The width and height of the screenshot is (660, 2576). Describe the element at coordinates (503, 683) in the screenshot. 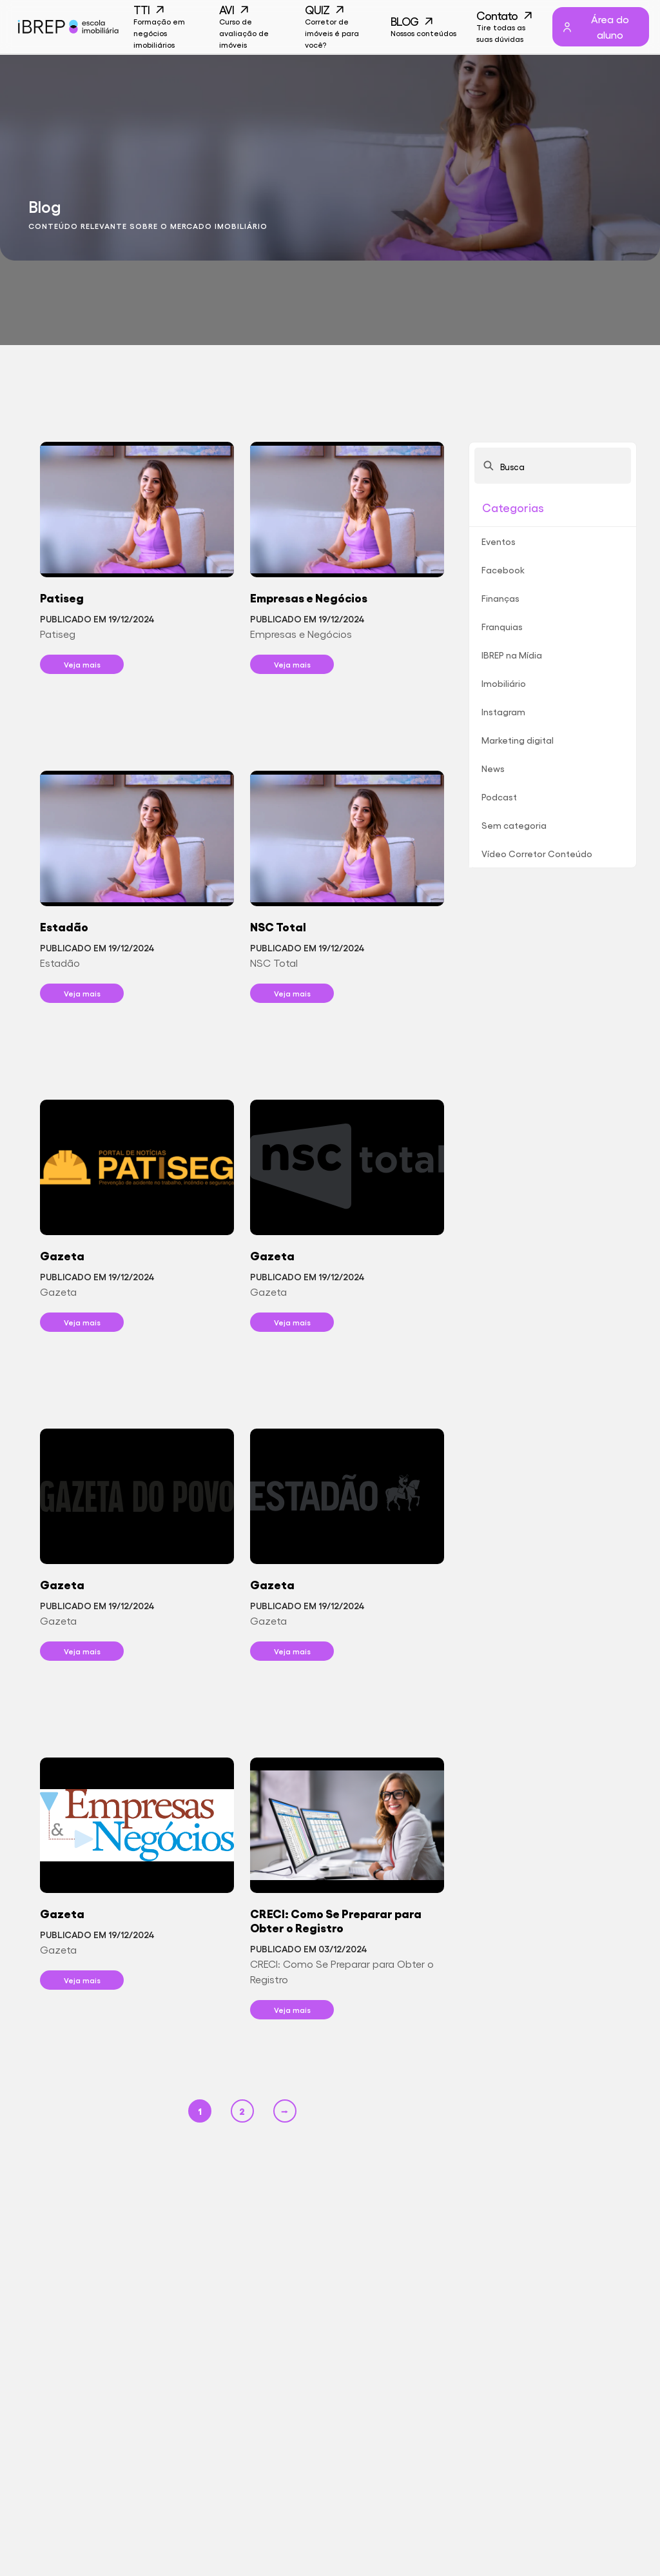

I see `Imobiliário` at that location.